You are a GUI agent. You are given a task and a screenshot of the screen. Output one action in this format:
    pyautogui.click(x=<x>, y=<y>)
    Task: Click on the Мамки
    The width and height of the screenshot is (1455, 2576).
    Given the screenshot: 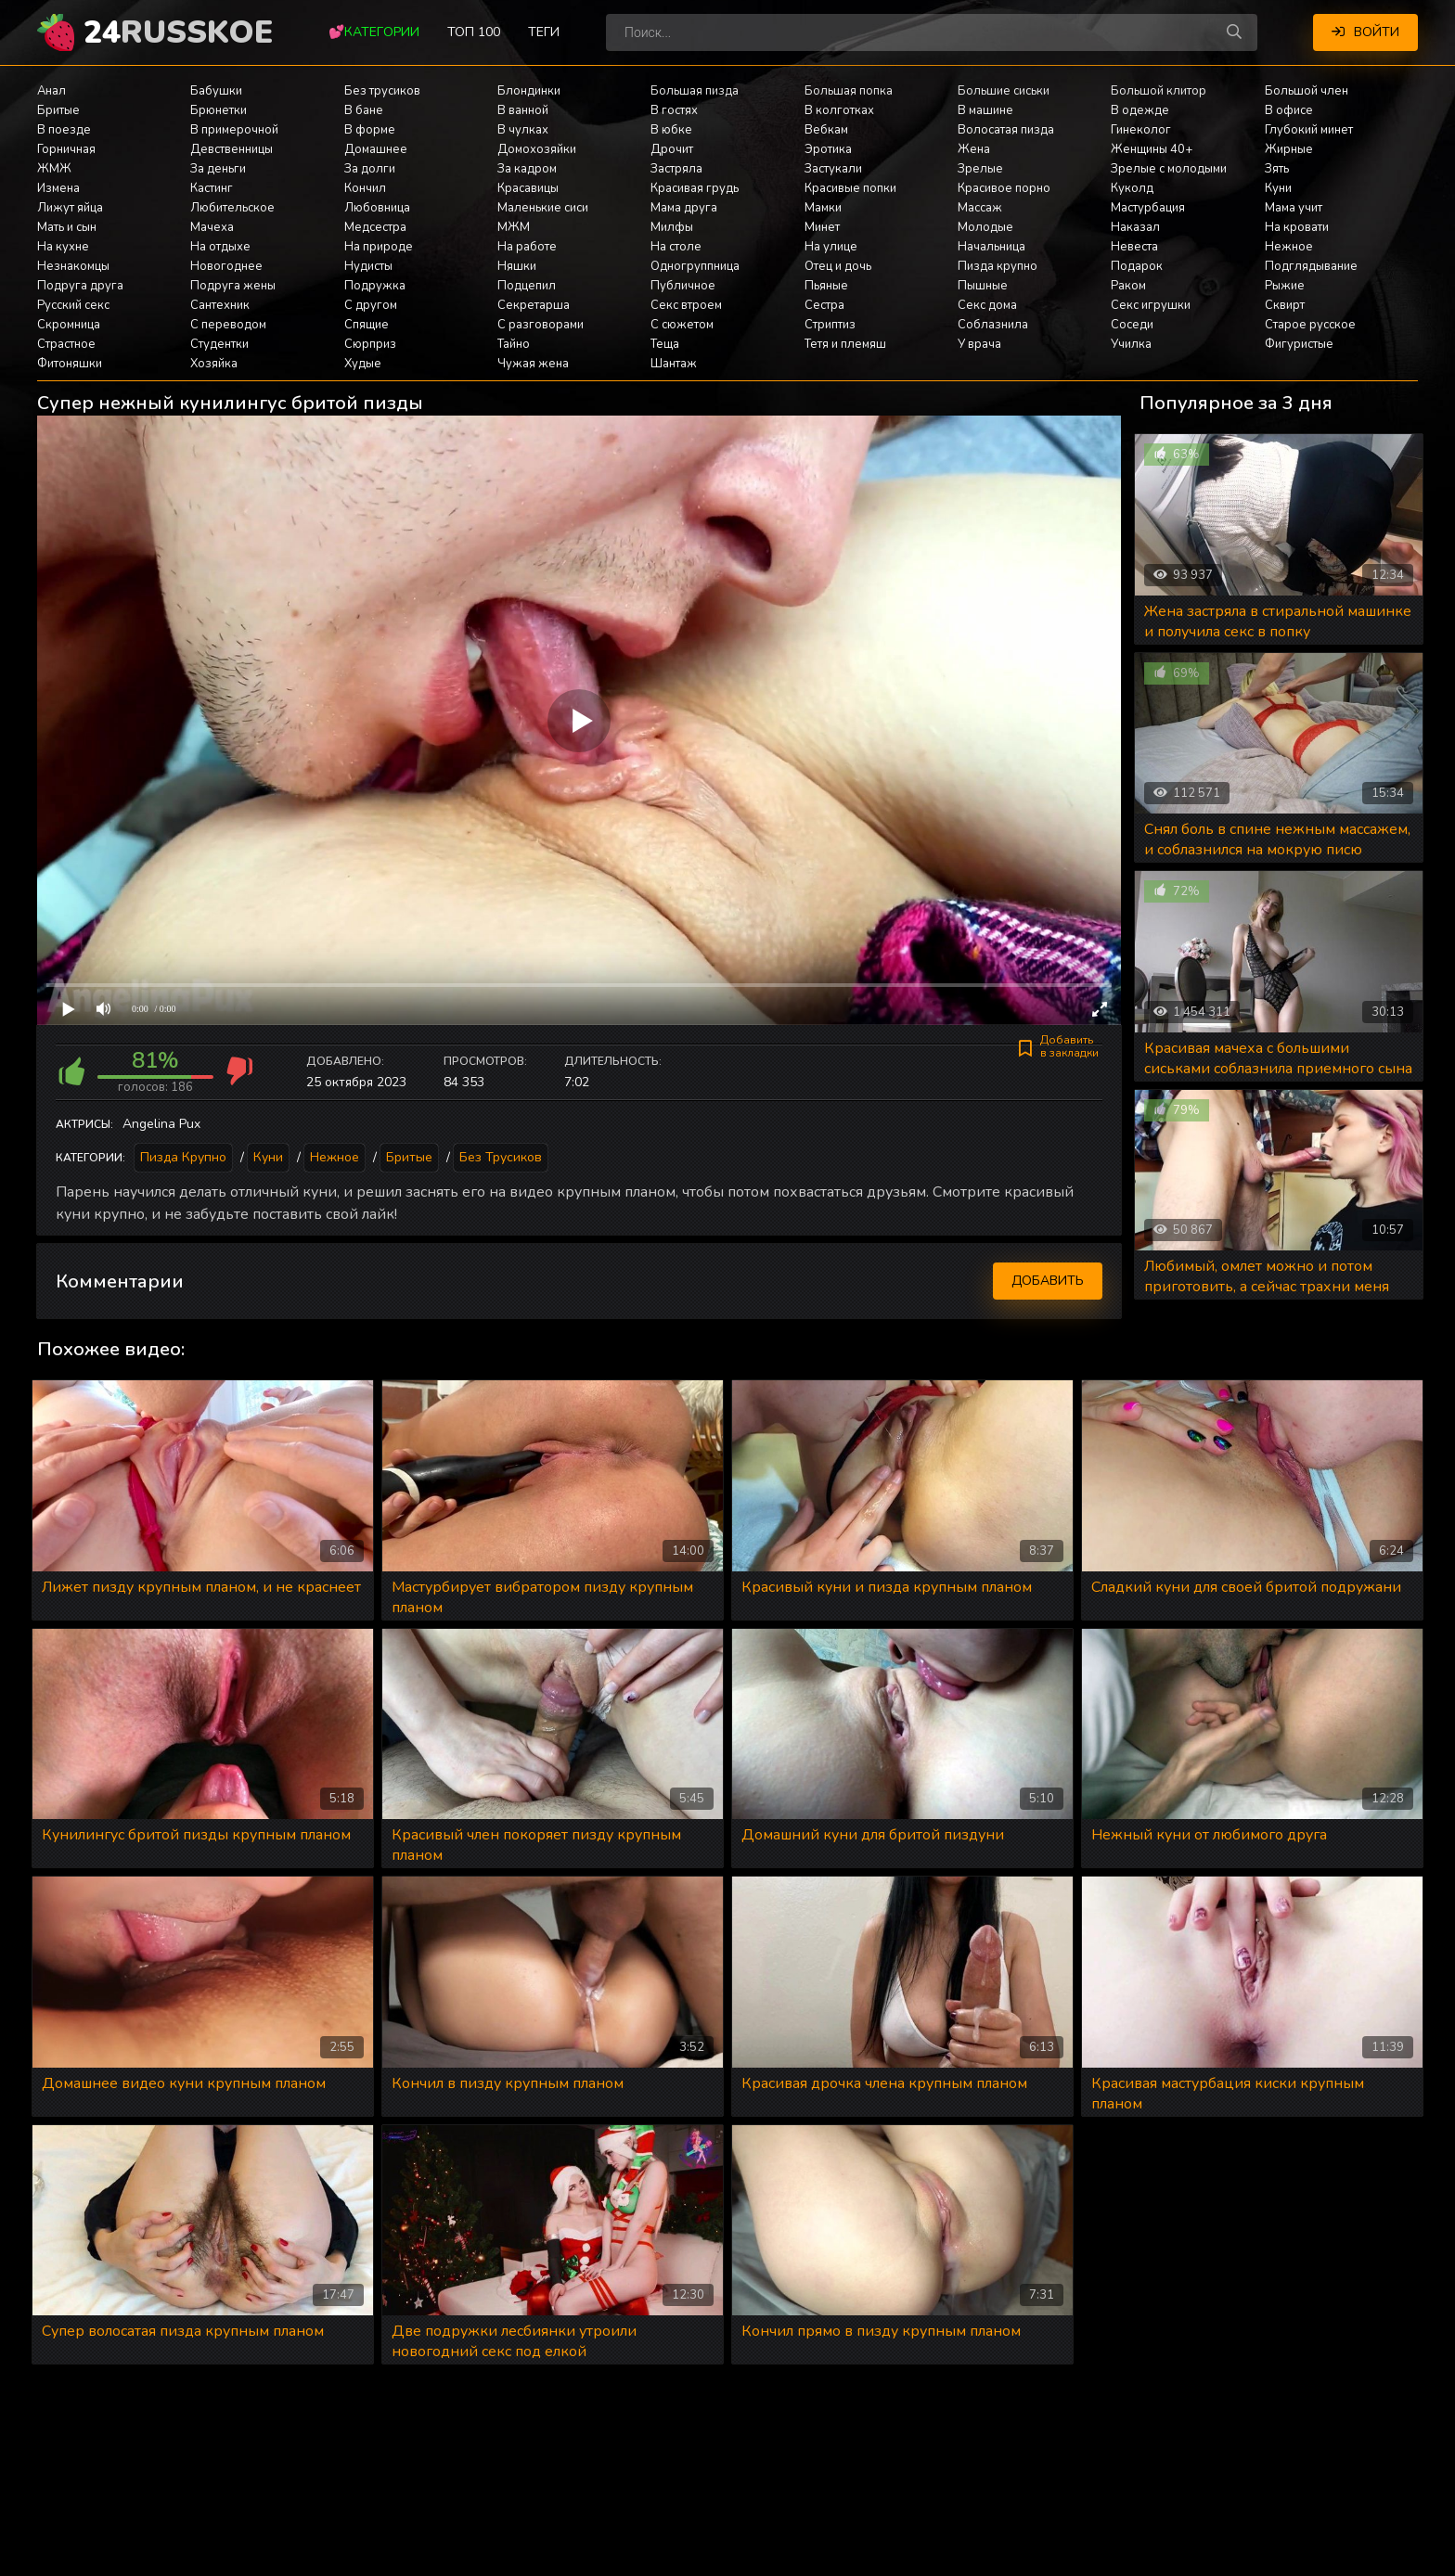 What is the action you would take?
    pyautogui.click(x=823, y=207)
    